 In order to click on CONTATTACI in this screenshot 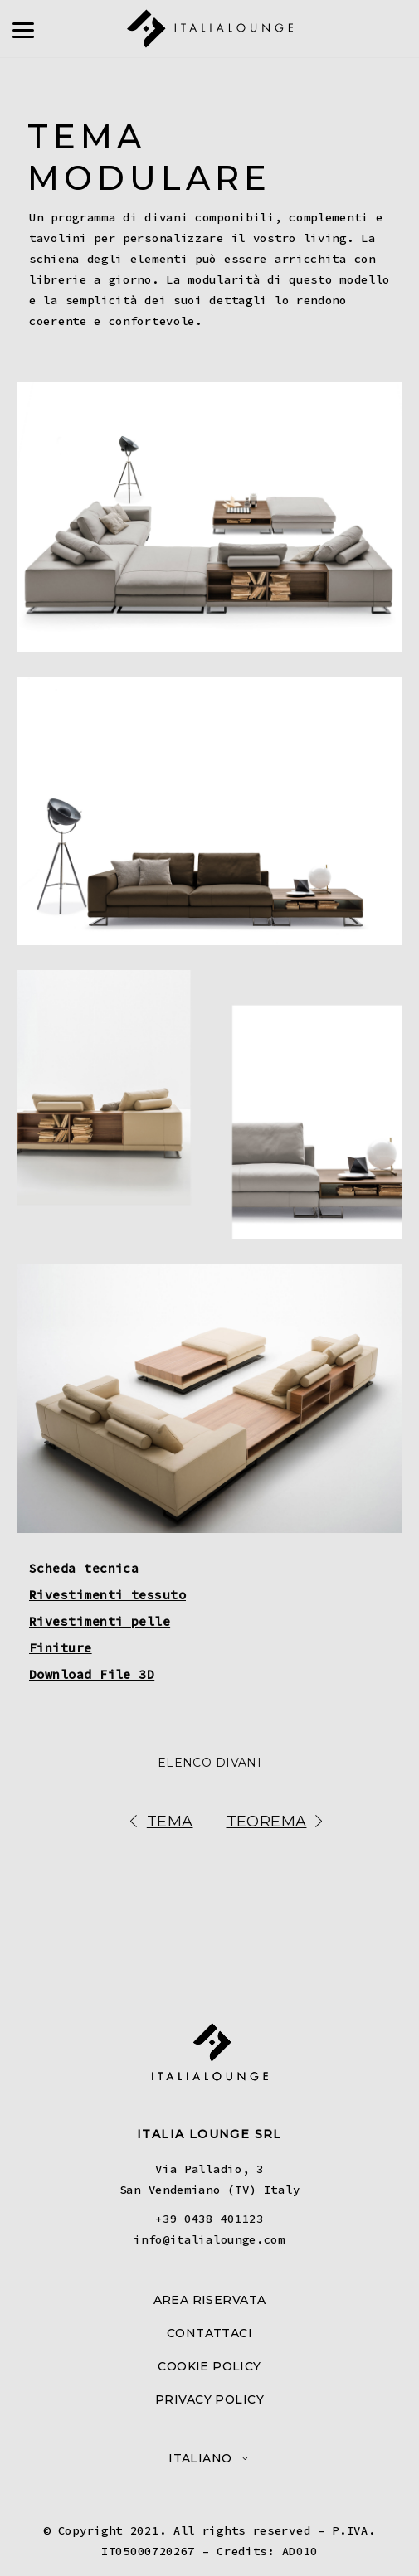, I will do `click(209, 2333)`.